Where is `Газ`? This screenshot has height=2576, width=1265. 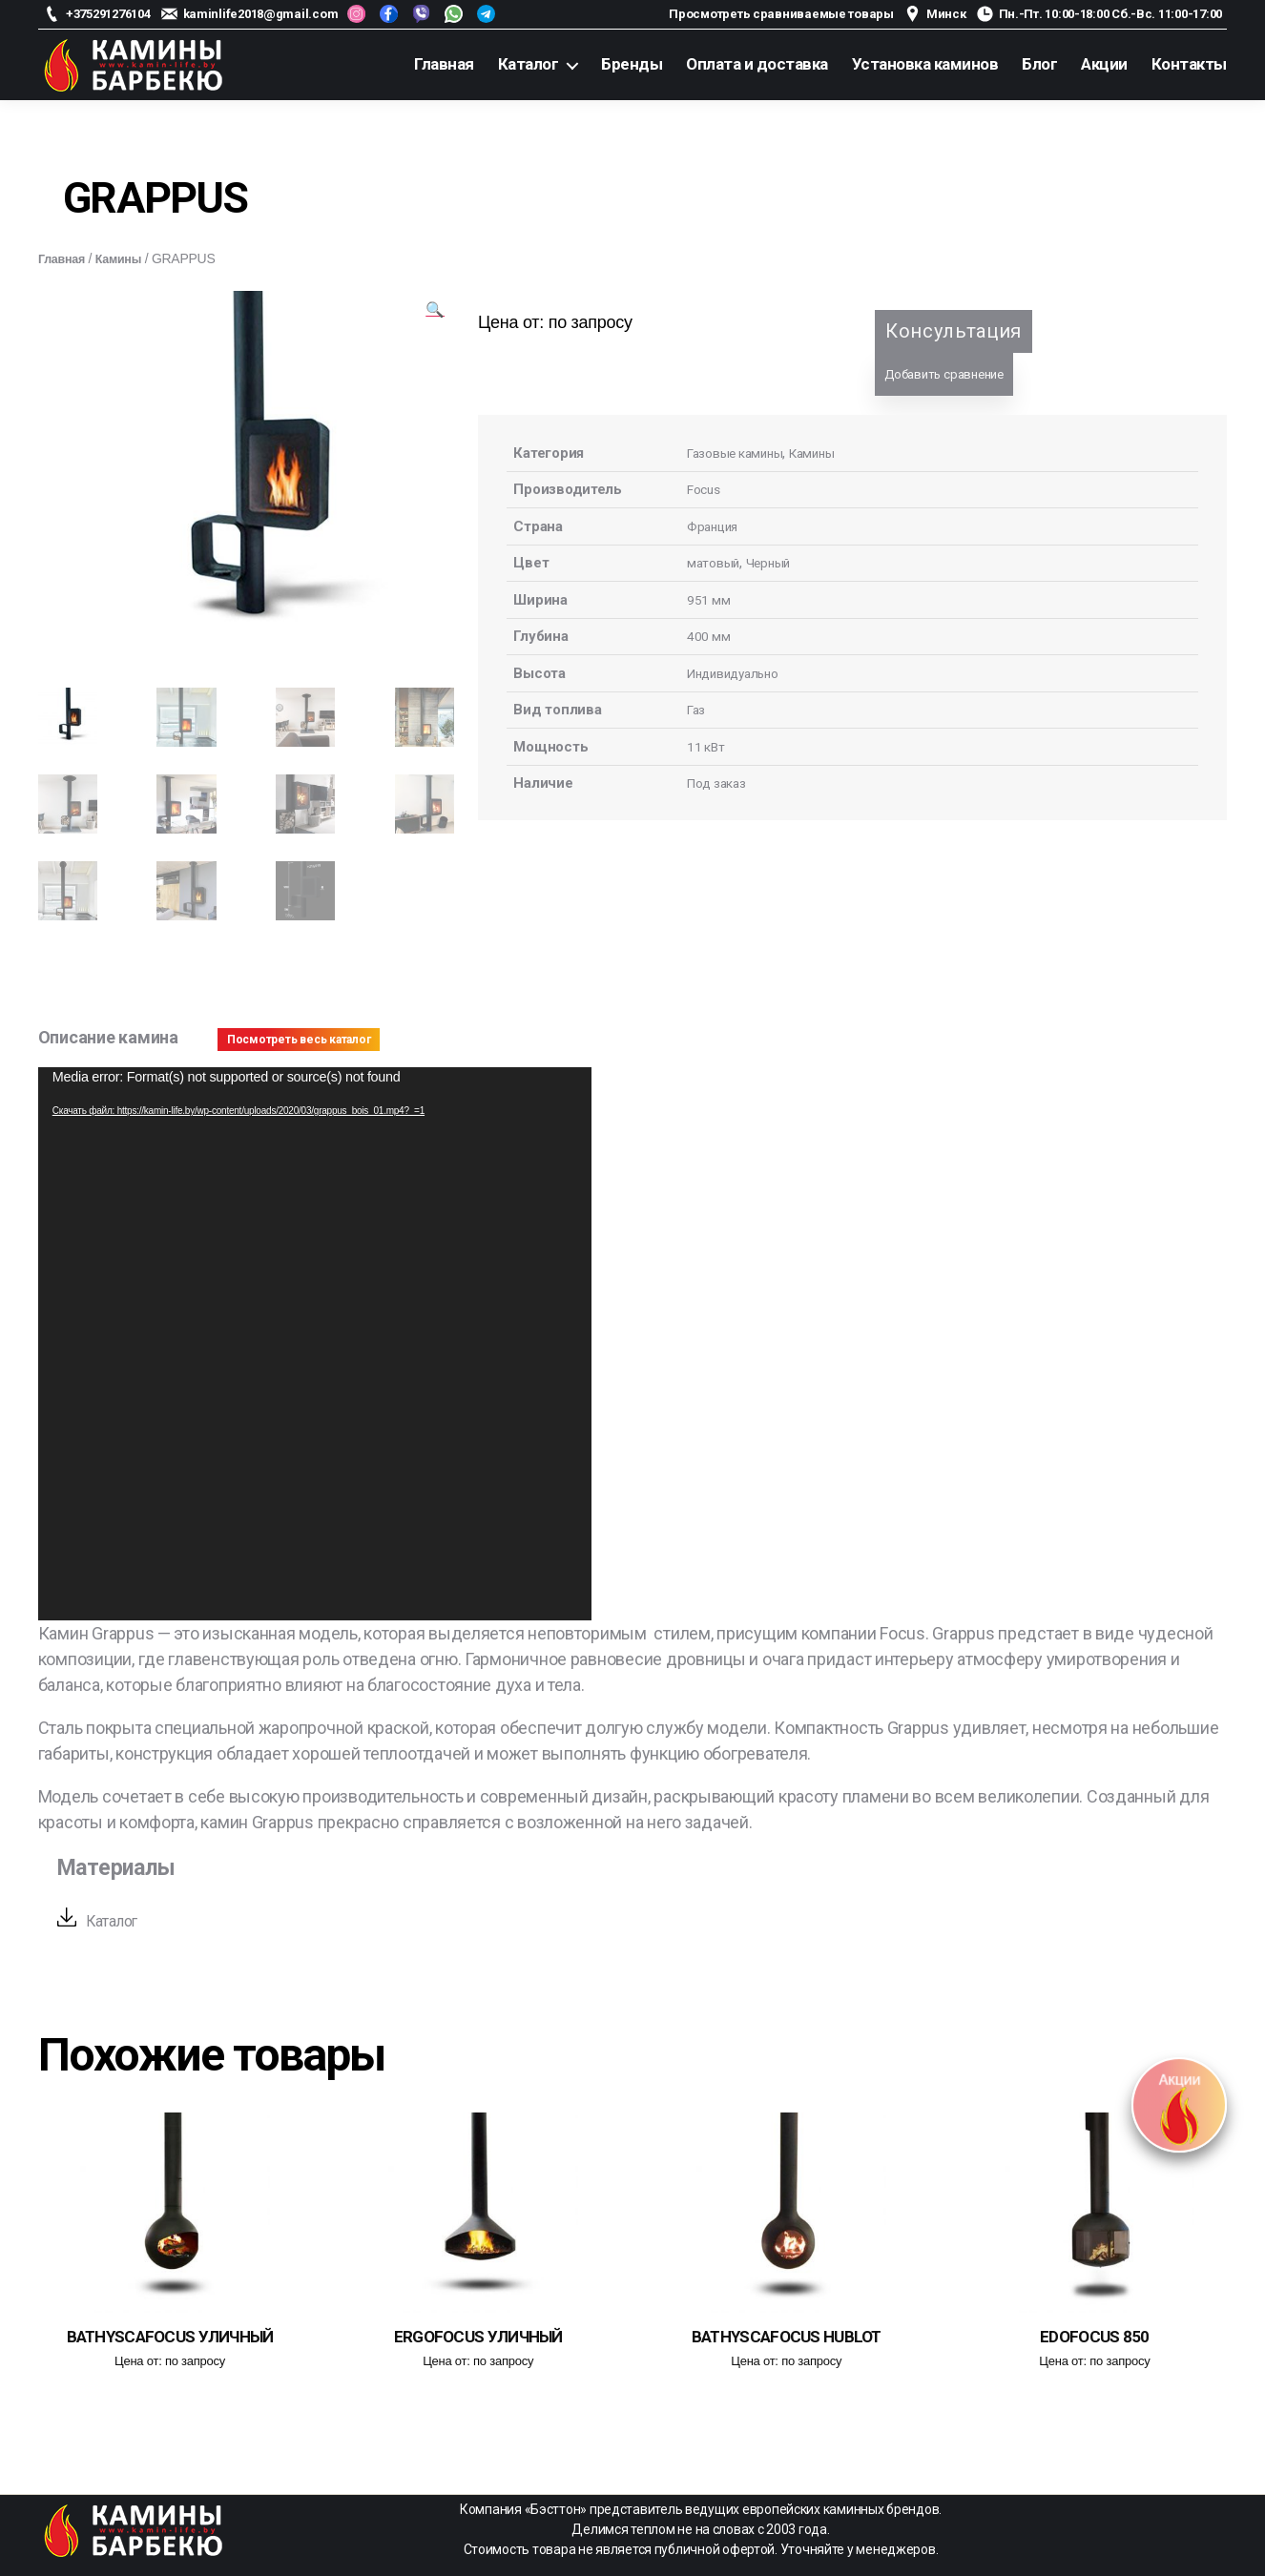
Газ is located at coordinates (697, 709).